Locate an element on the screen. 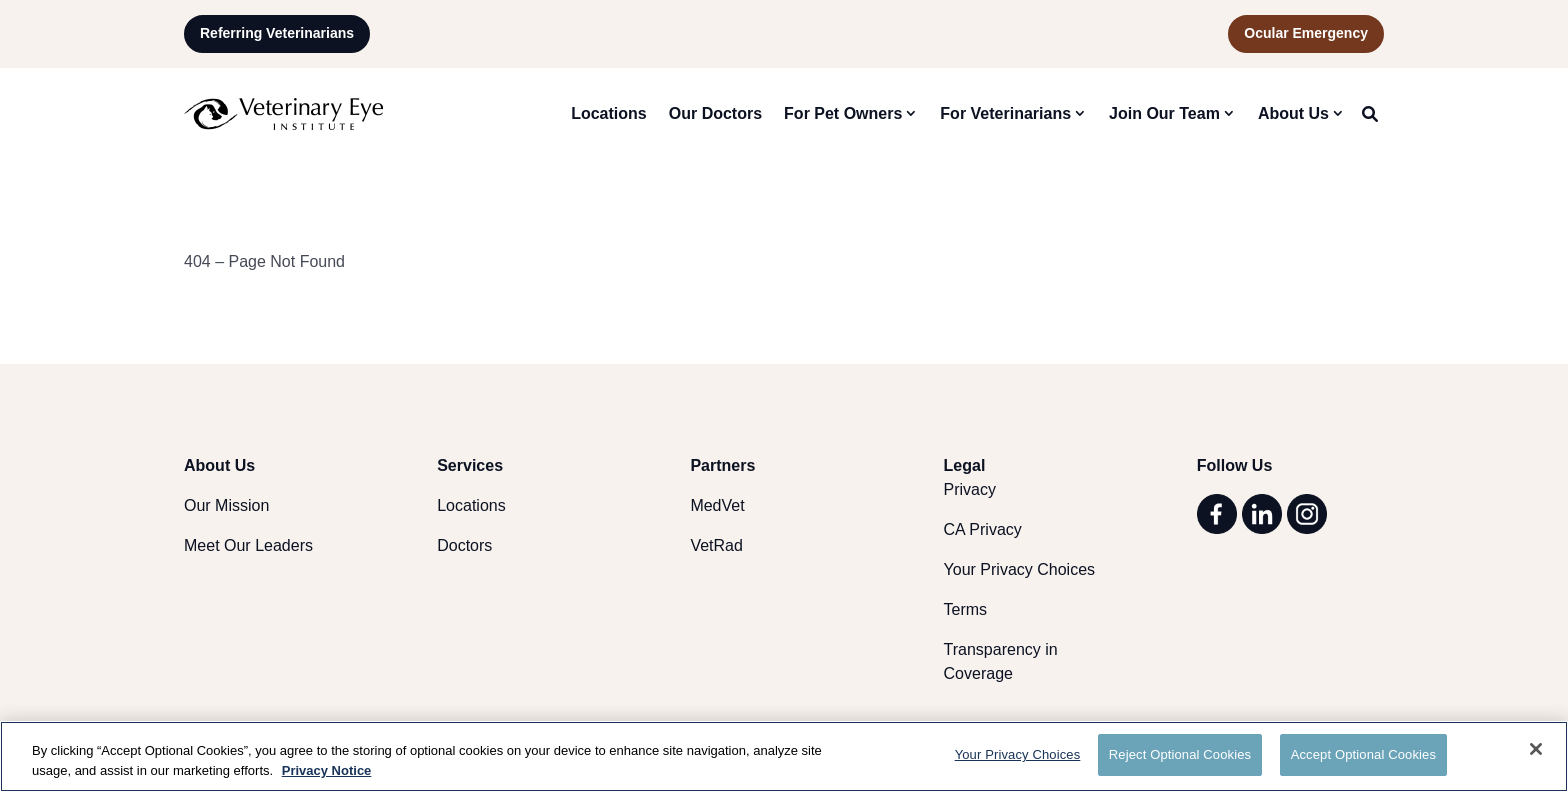  Ocular Emergency is located at coordinates (1306, 33).